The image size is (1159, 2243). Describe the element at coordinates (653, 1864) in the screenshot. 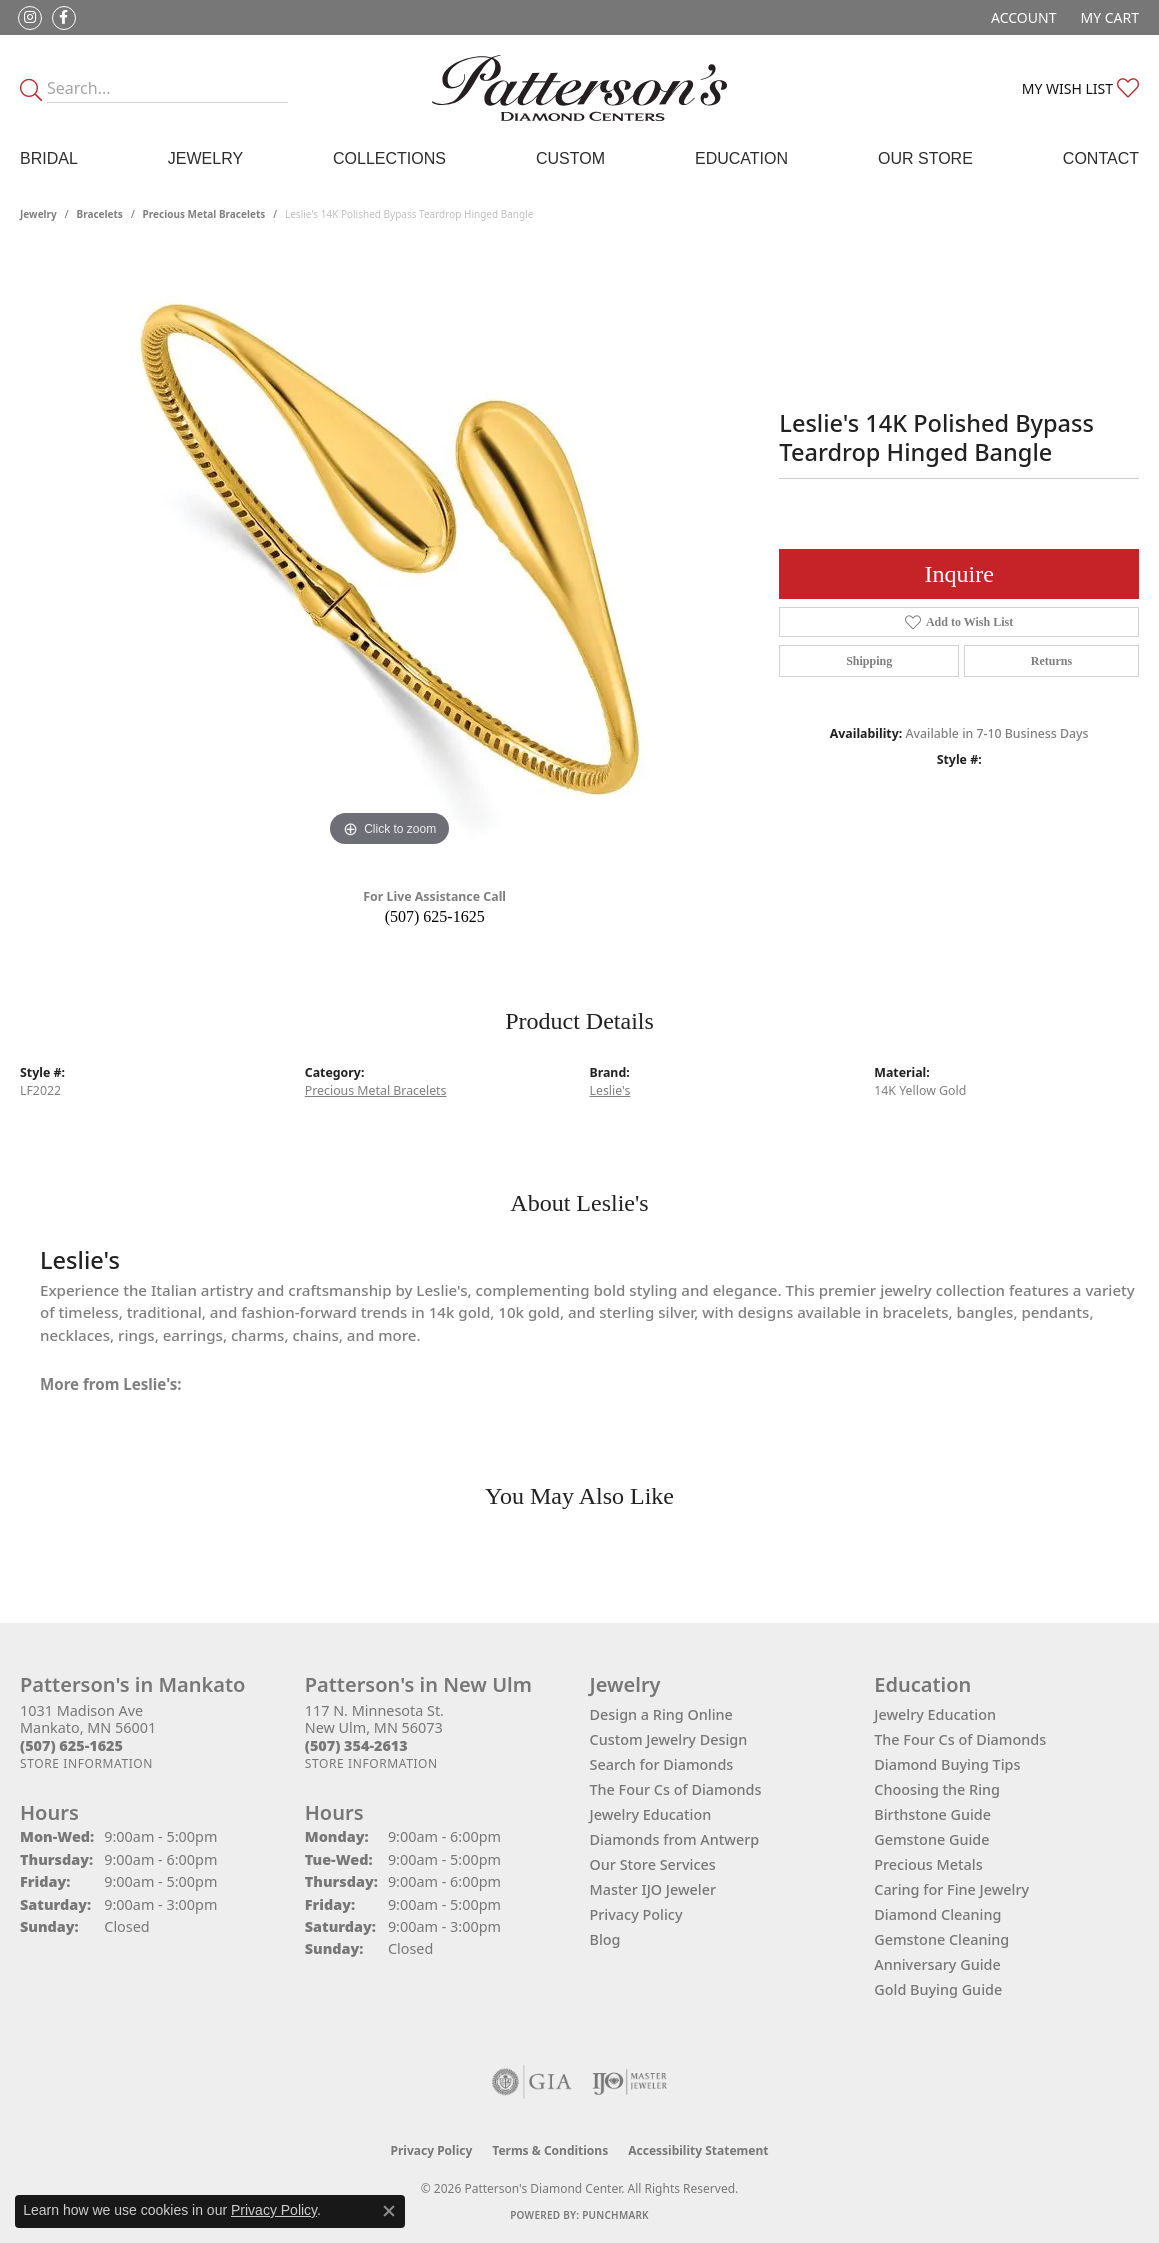

I see `Our Store Services` at that location.